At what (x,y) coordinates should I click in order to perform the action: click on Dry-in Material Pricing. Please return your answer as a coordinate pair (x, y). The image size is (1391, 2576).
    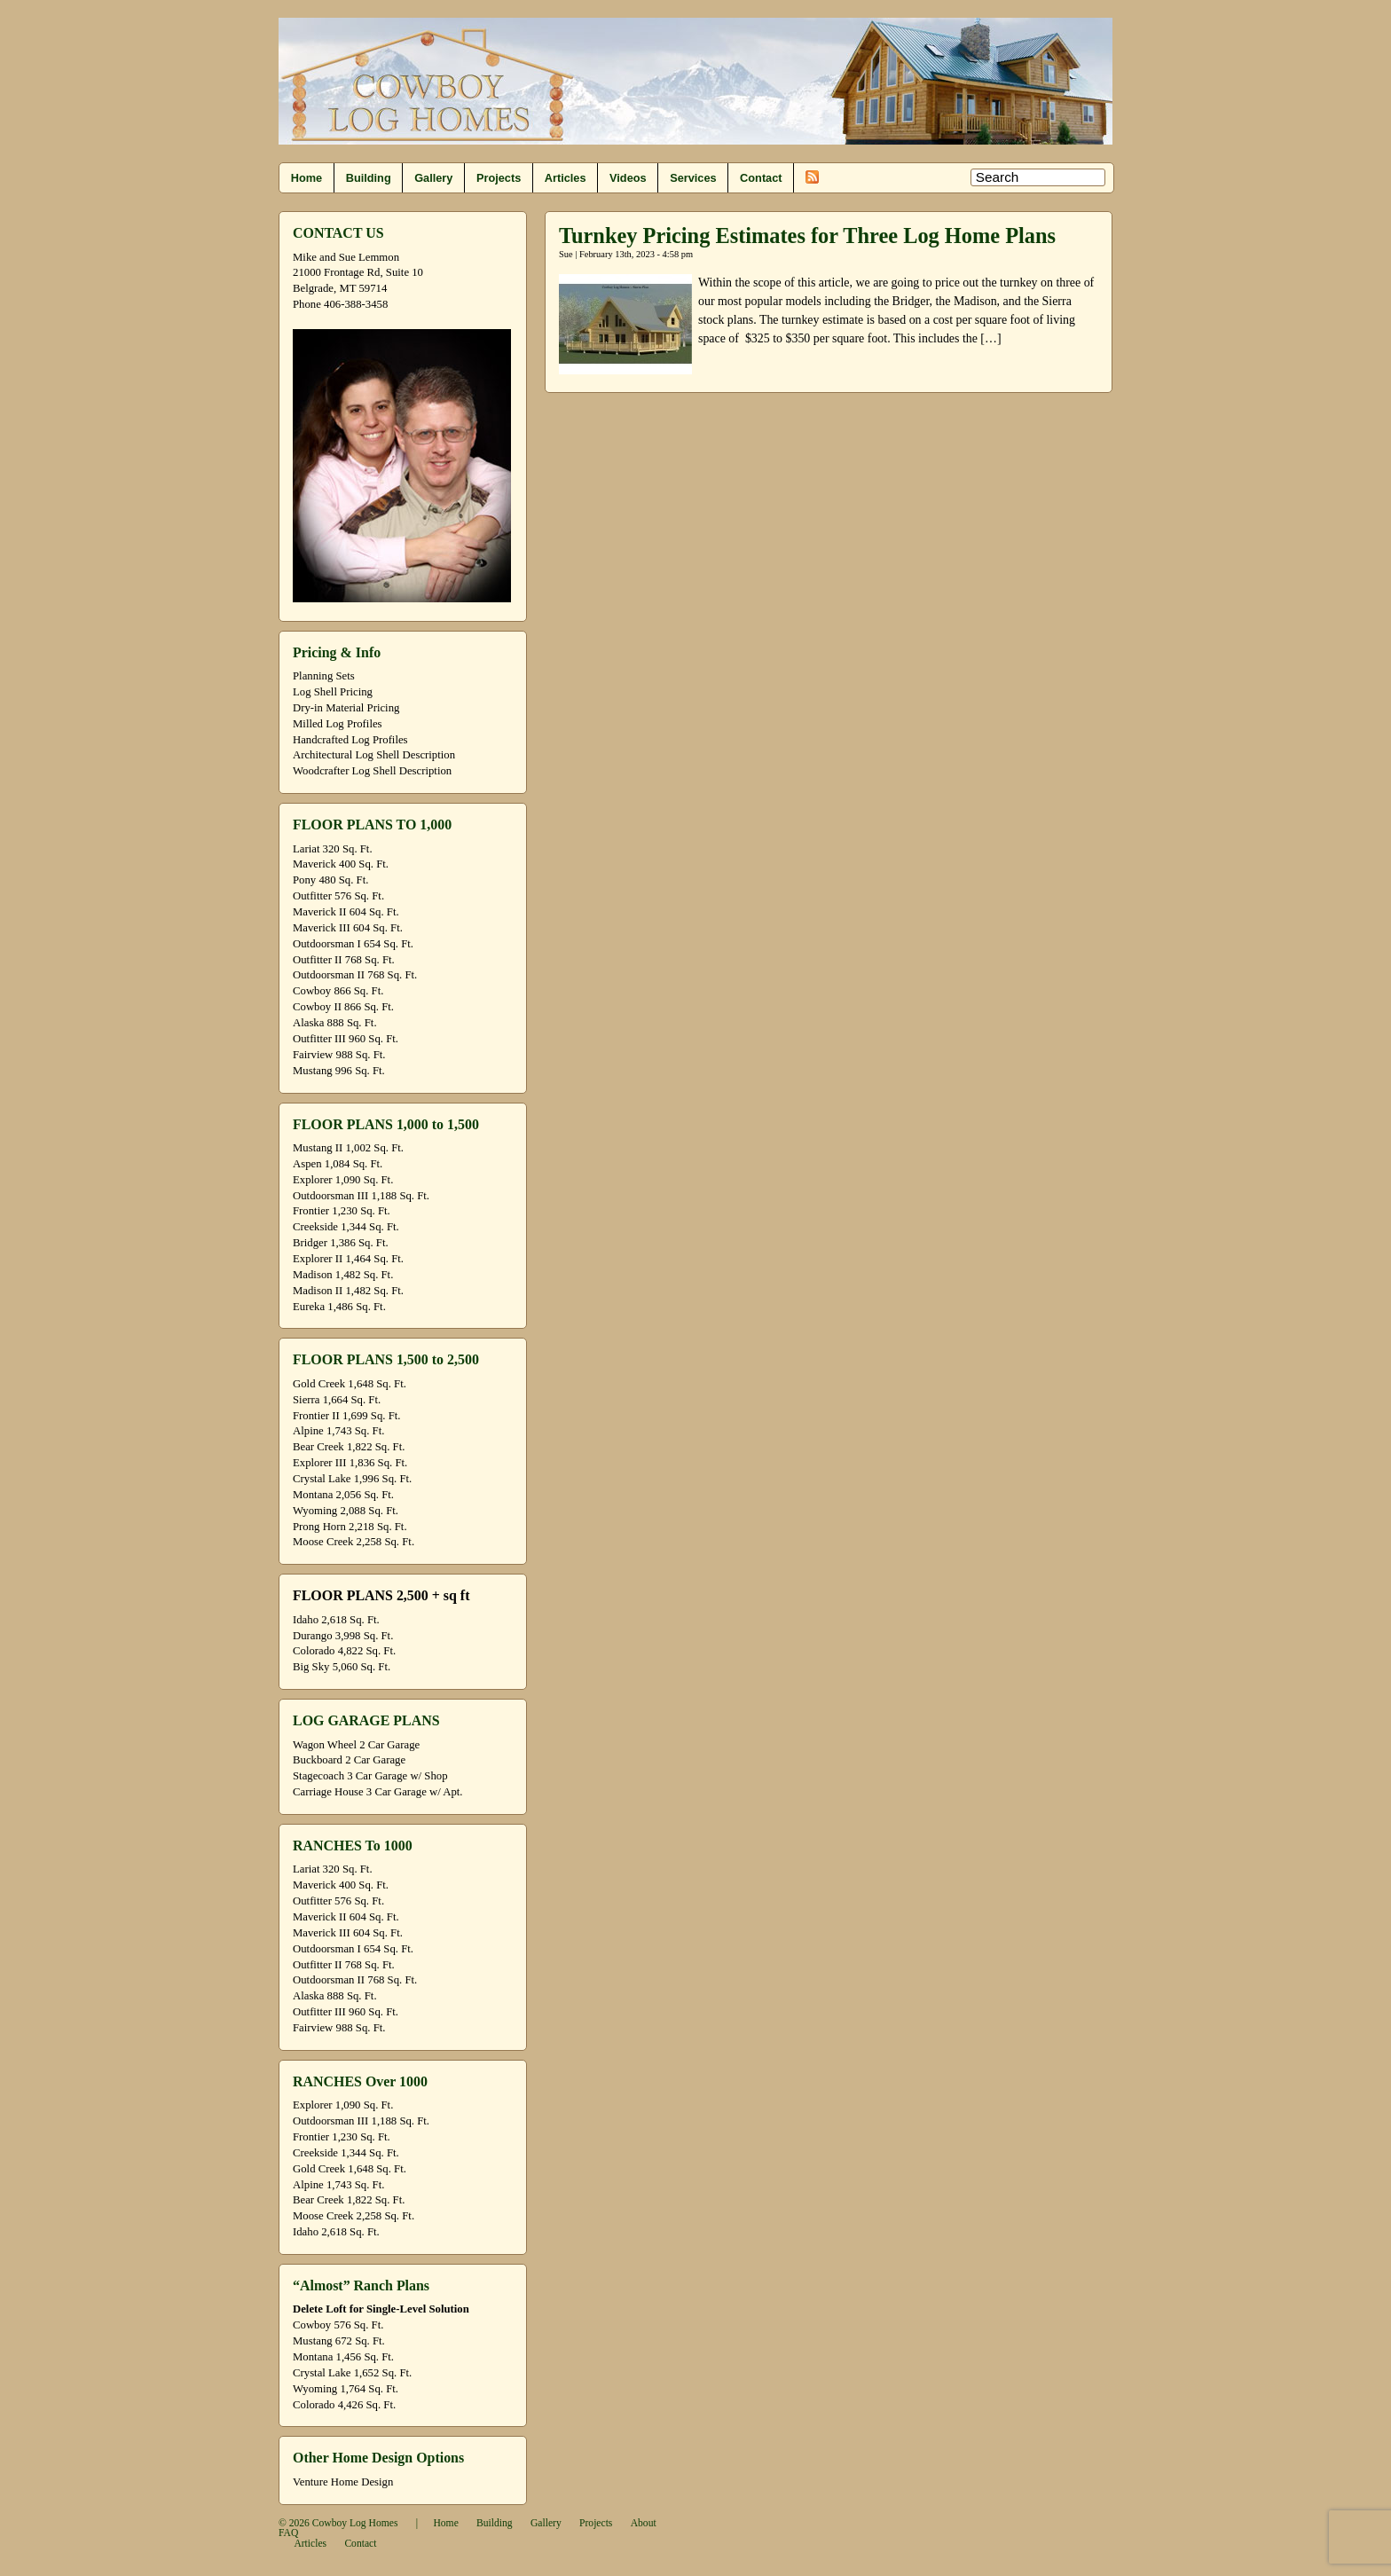
    Looking at the image, I should click on (346, 708).